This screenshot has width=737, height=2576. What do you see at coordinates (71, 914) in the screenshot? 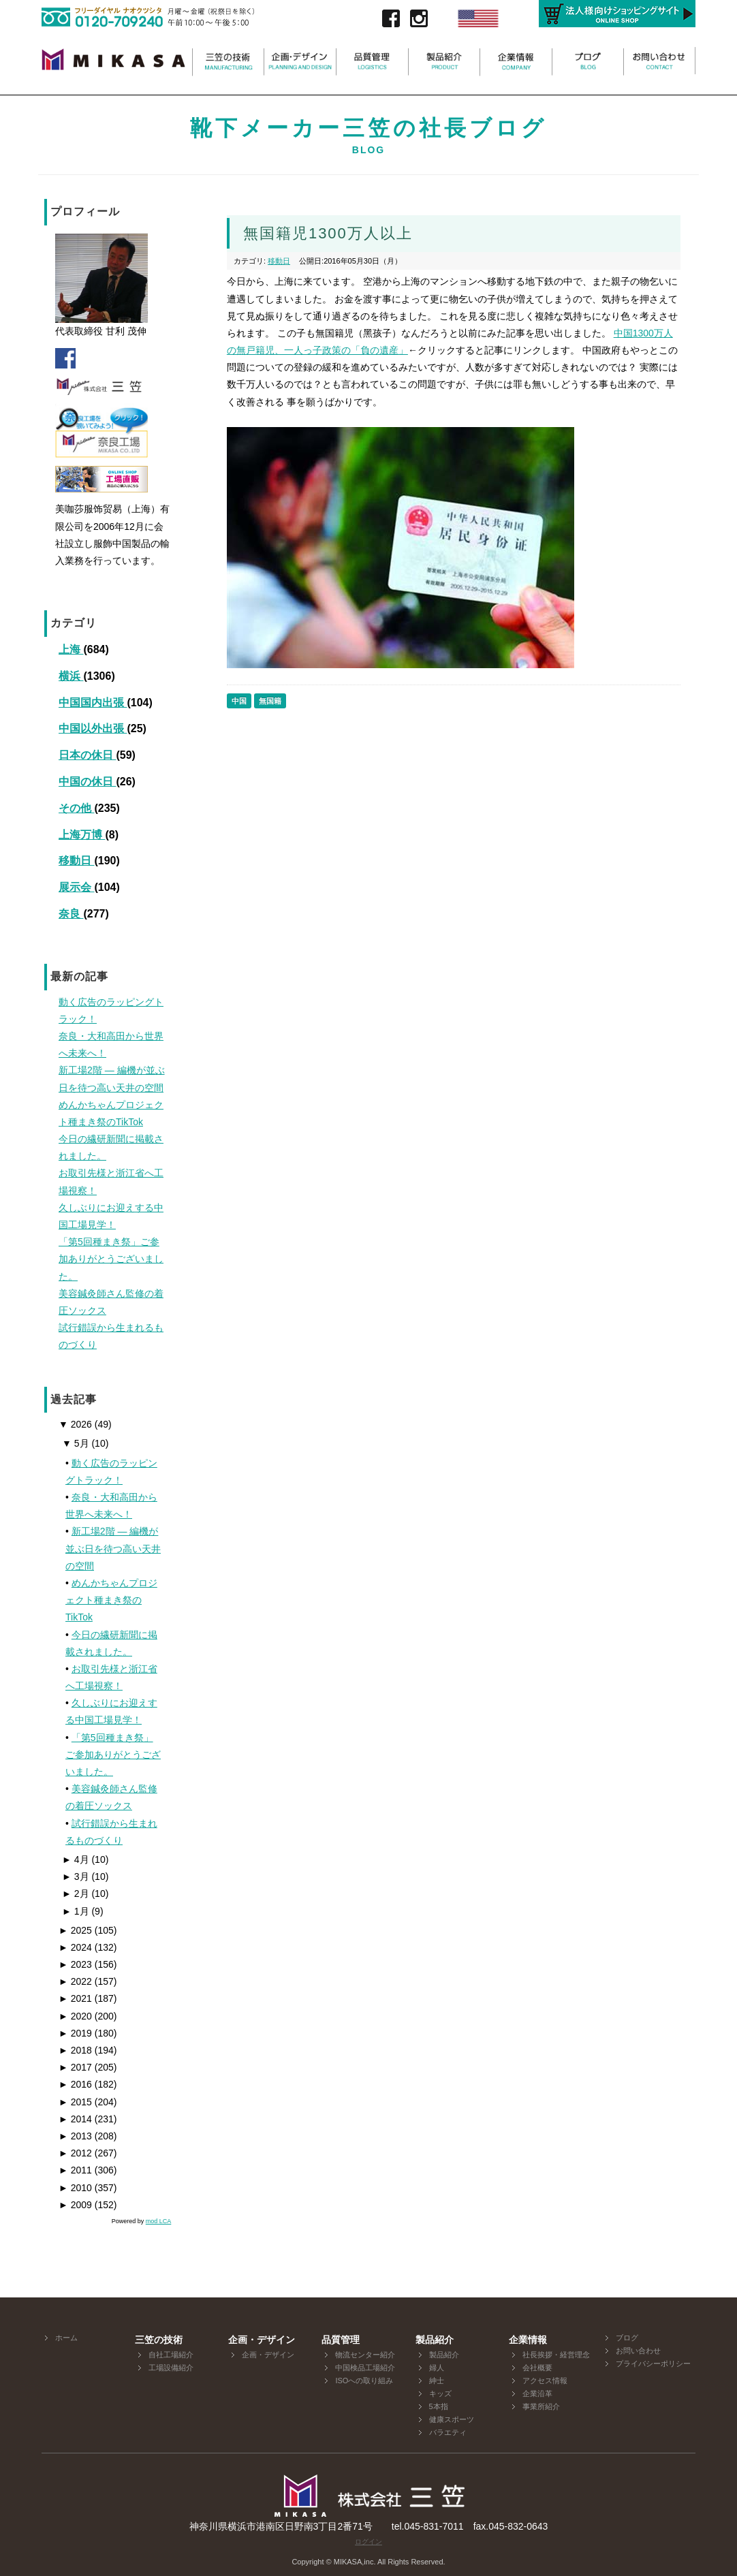
I see `奈良` at bounding box center [71, 914].